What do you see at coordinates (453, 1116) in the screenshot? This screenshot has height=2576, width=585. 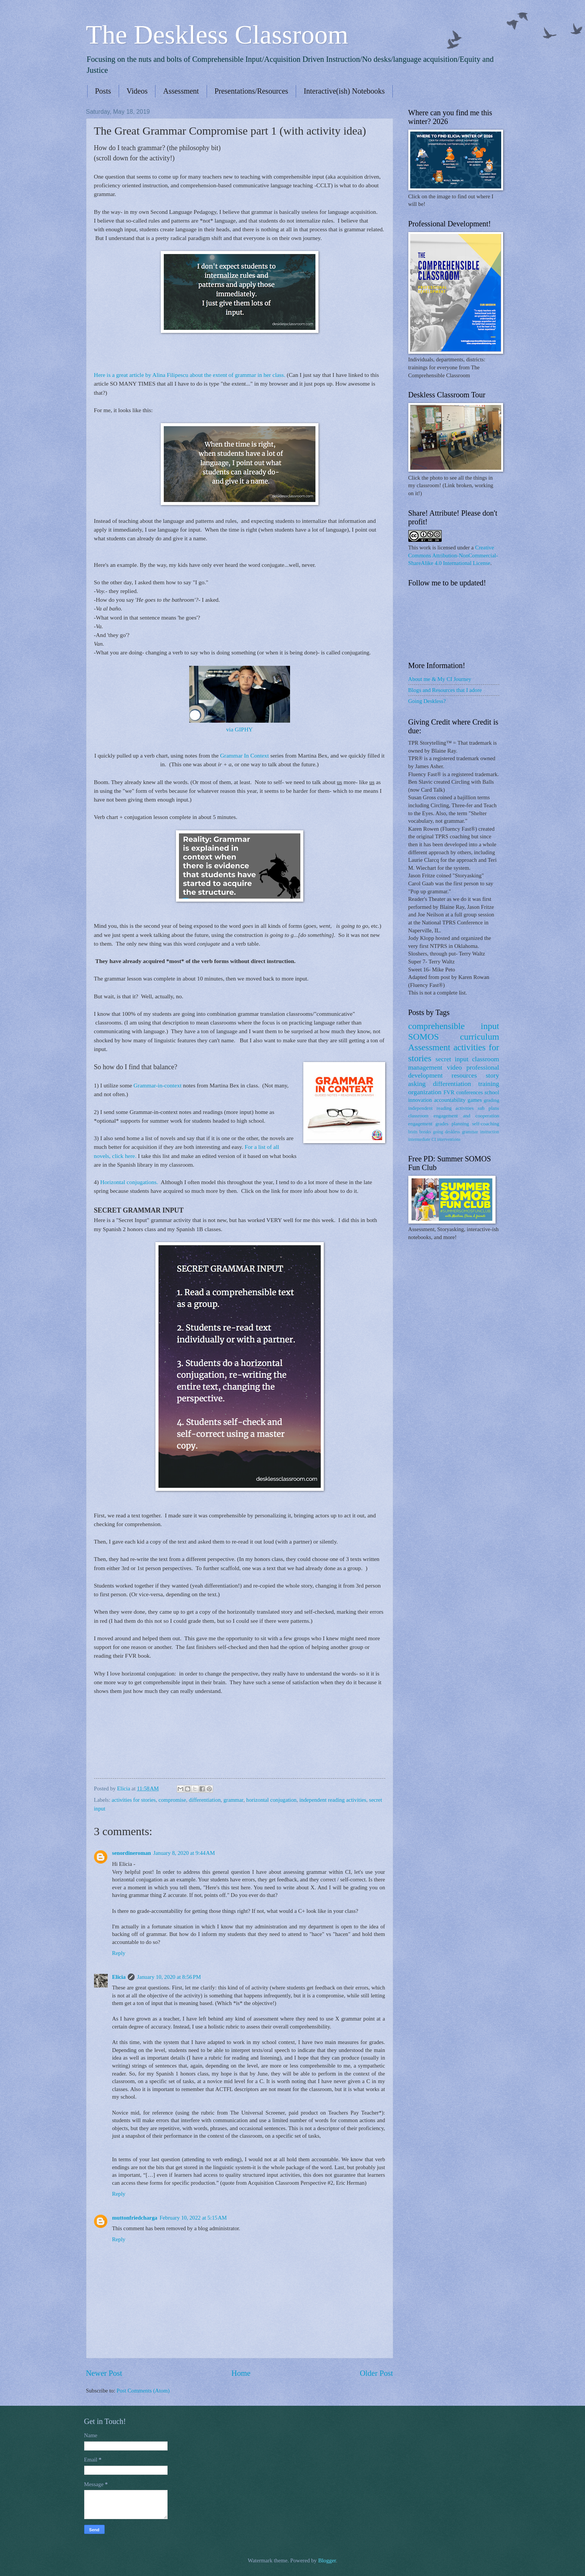 I see `classroom engagement and cooperation` at bounding box center [453, 1116].